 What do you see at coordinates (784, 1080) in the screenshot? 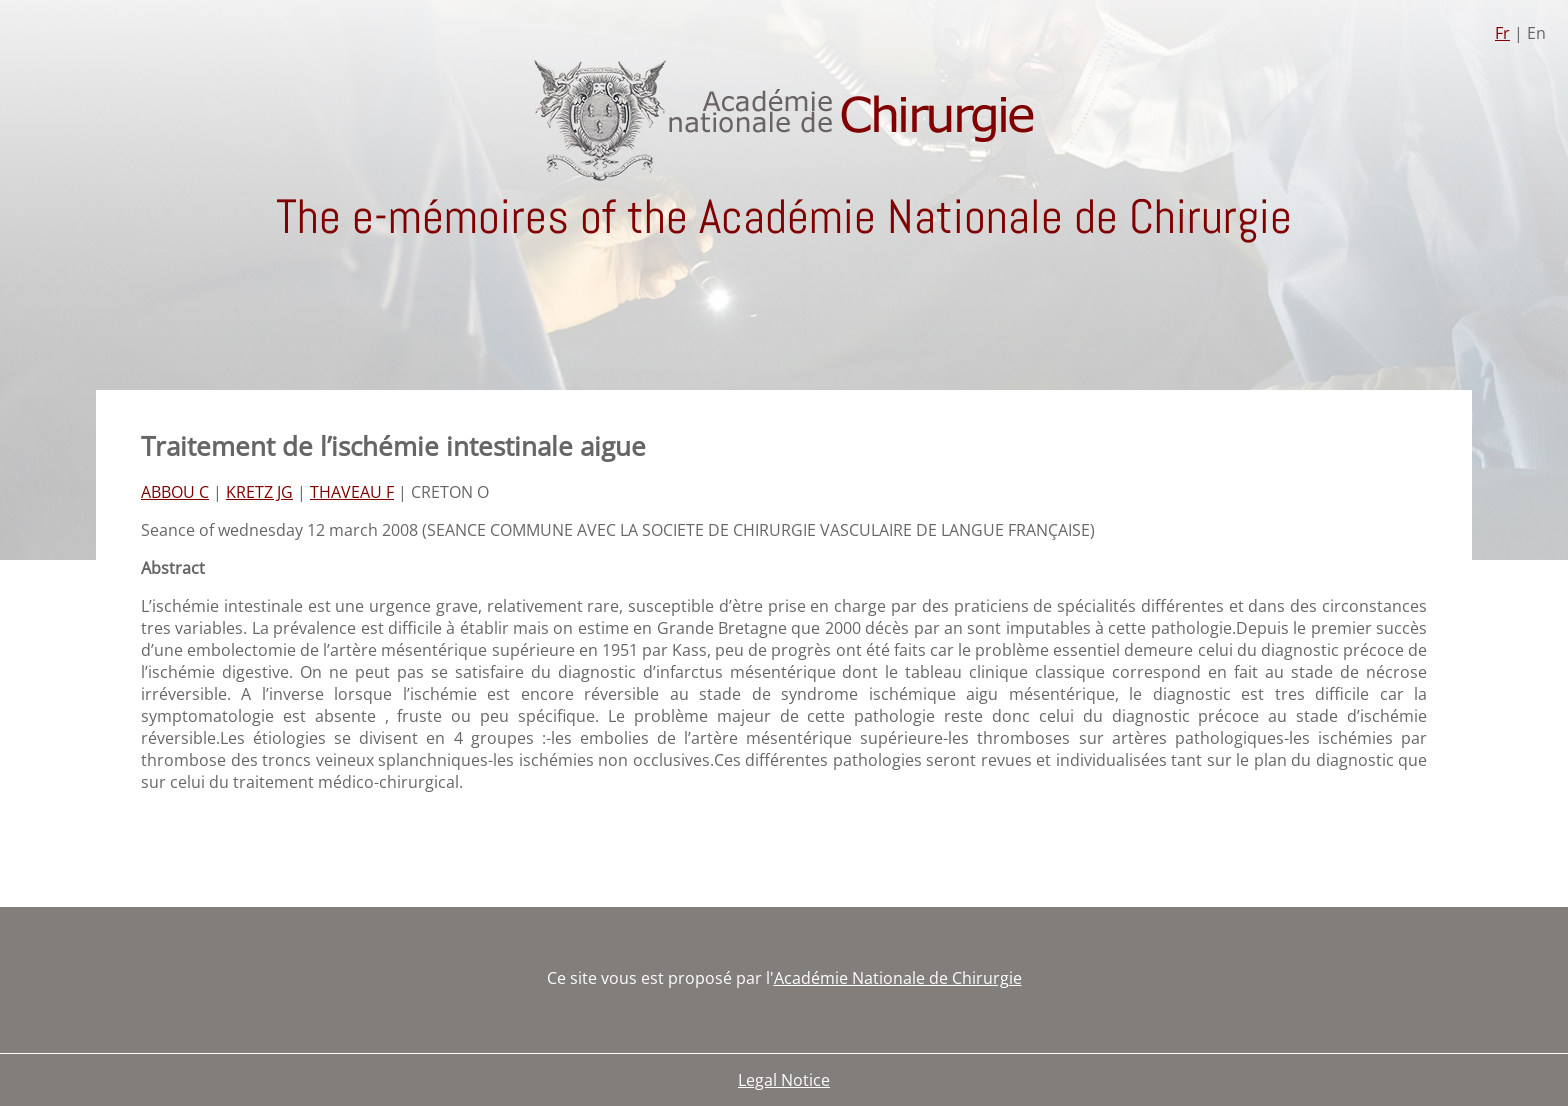
I see `Legal Notice` at bounding box center [784, 1080].